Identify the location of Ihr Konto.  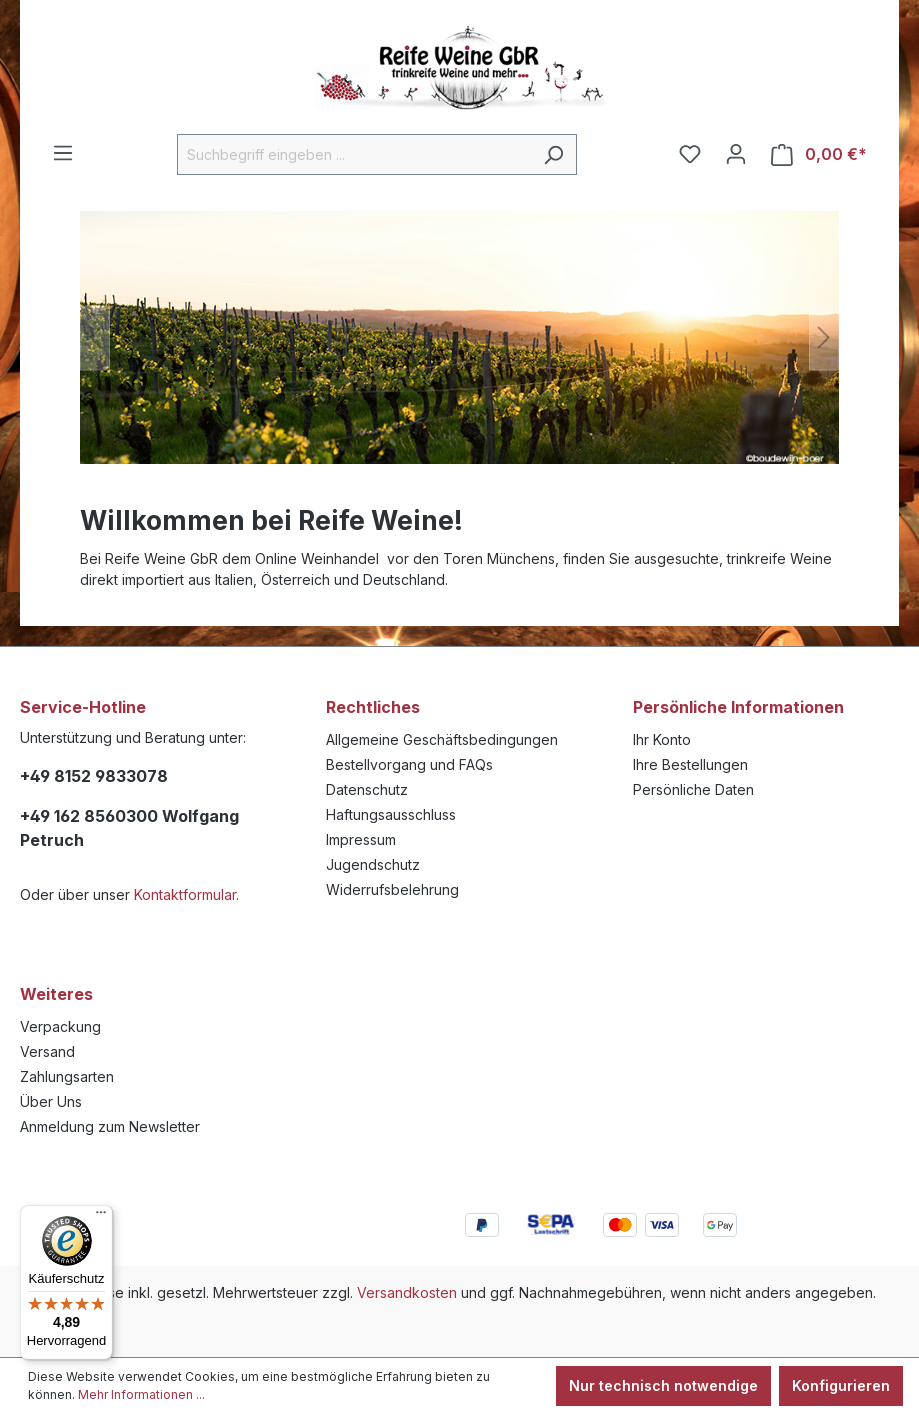
(662, 739).